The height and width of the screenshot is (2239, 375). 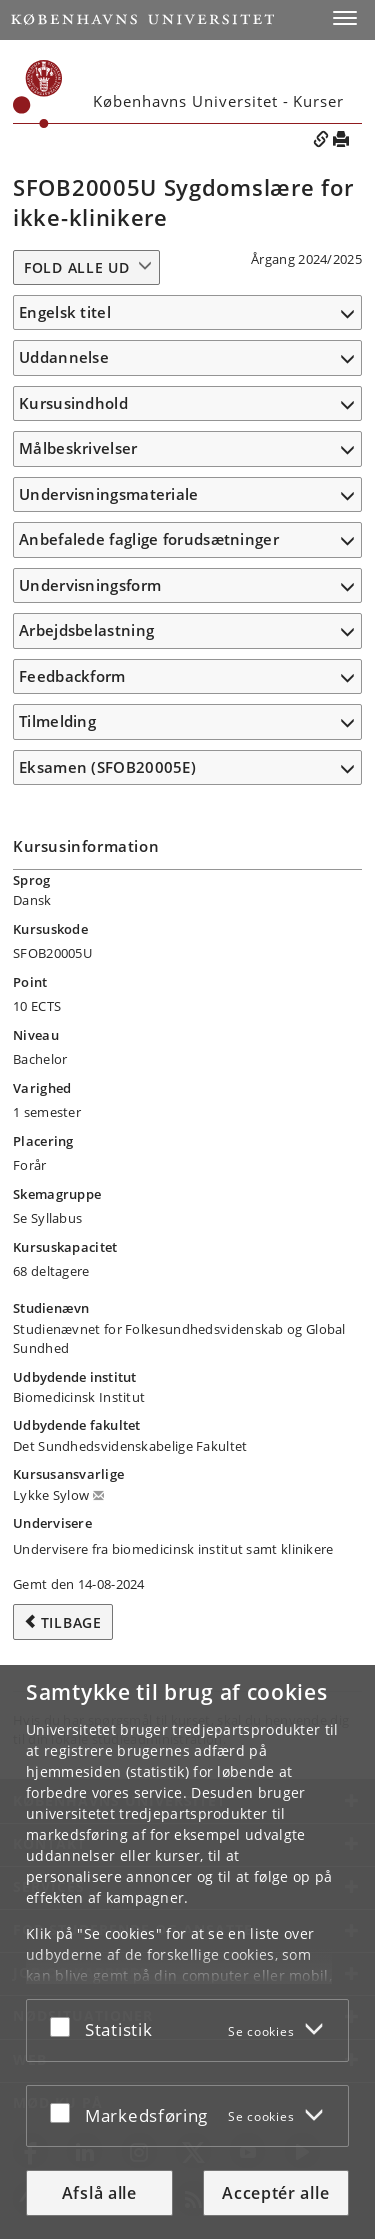 I want to click on Tilmelding [button], so click(x=57, y=721).